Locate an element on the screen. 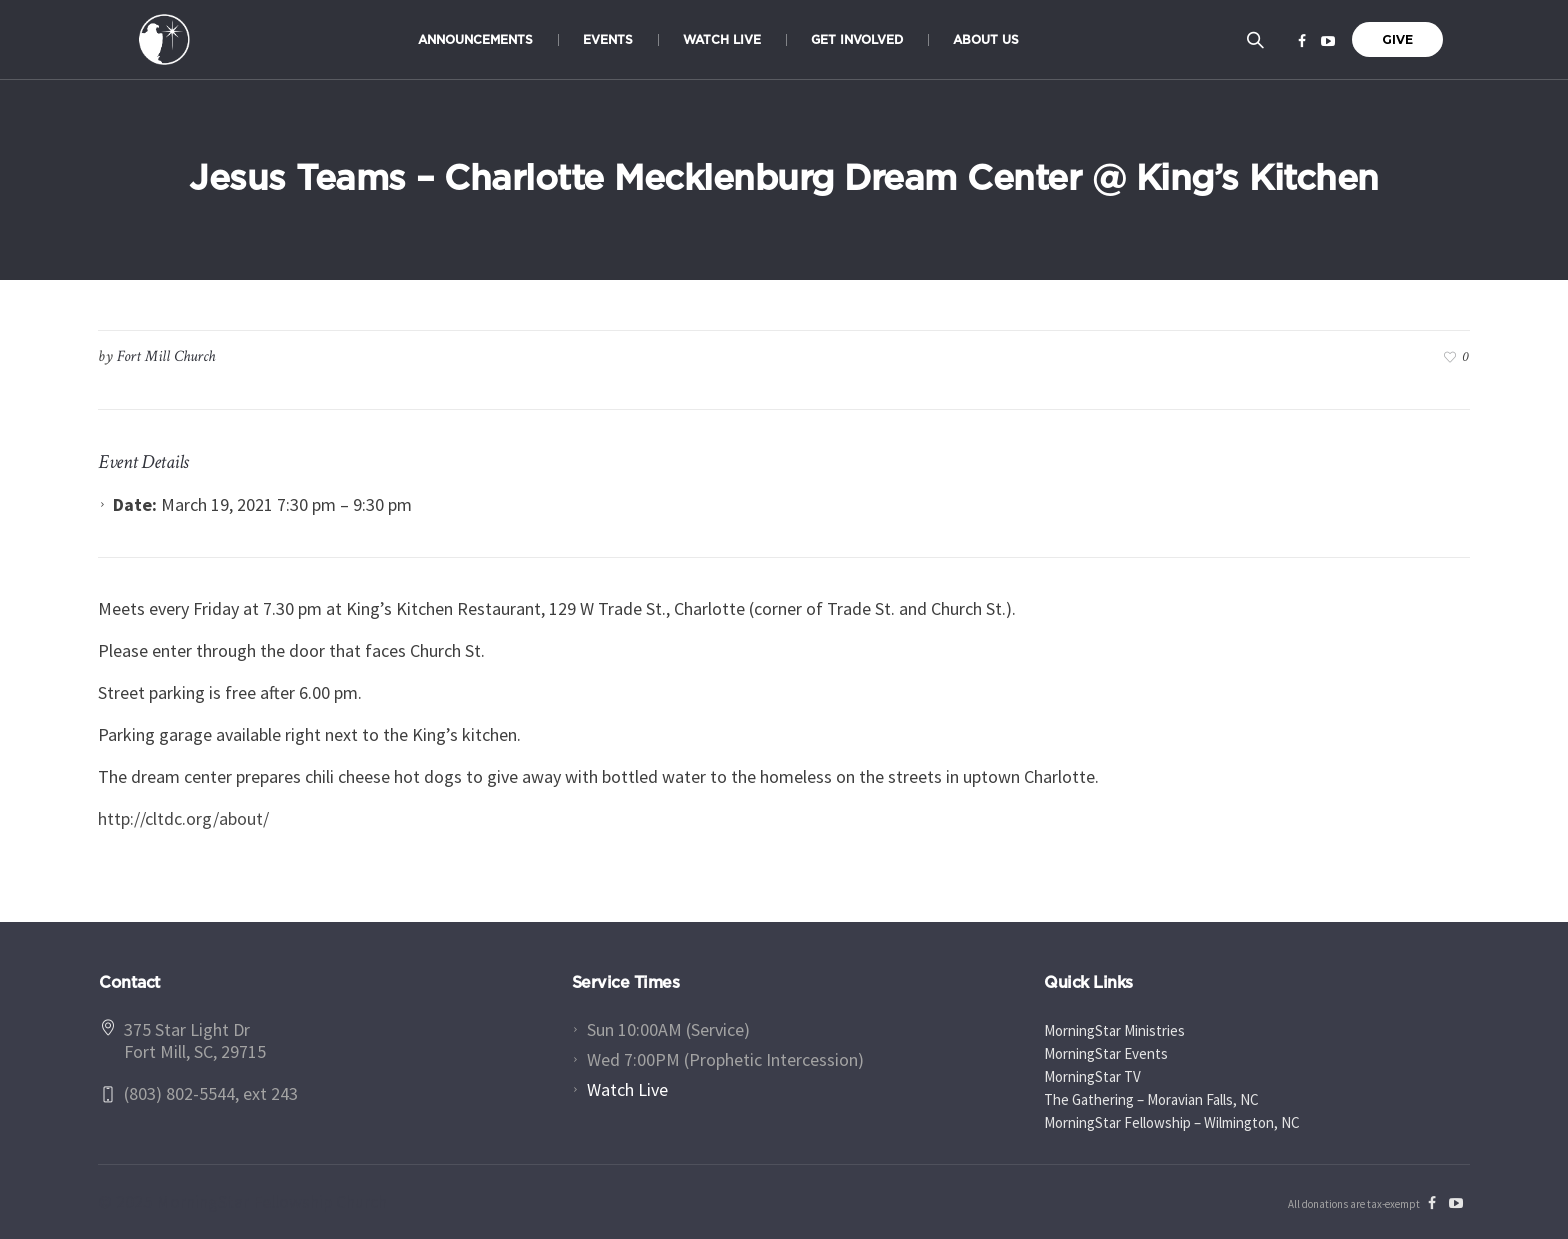 Image resolution: width=1568 pixels, height=1239 pixels. MorningStar Ministries is located at coordinates (1114, 1030).